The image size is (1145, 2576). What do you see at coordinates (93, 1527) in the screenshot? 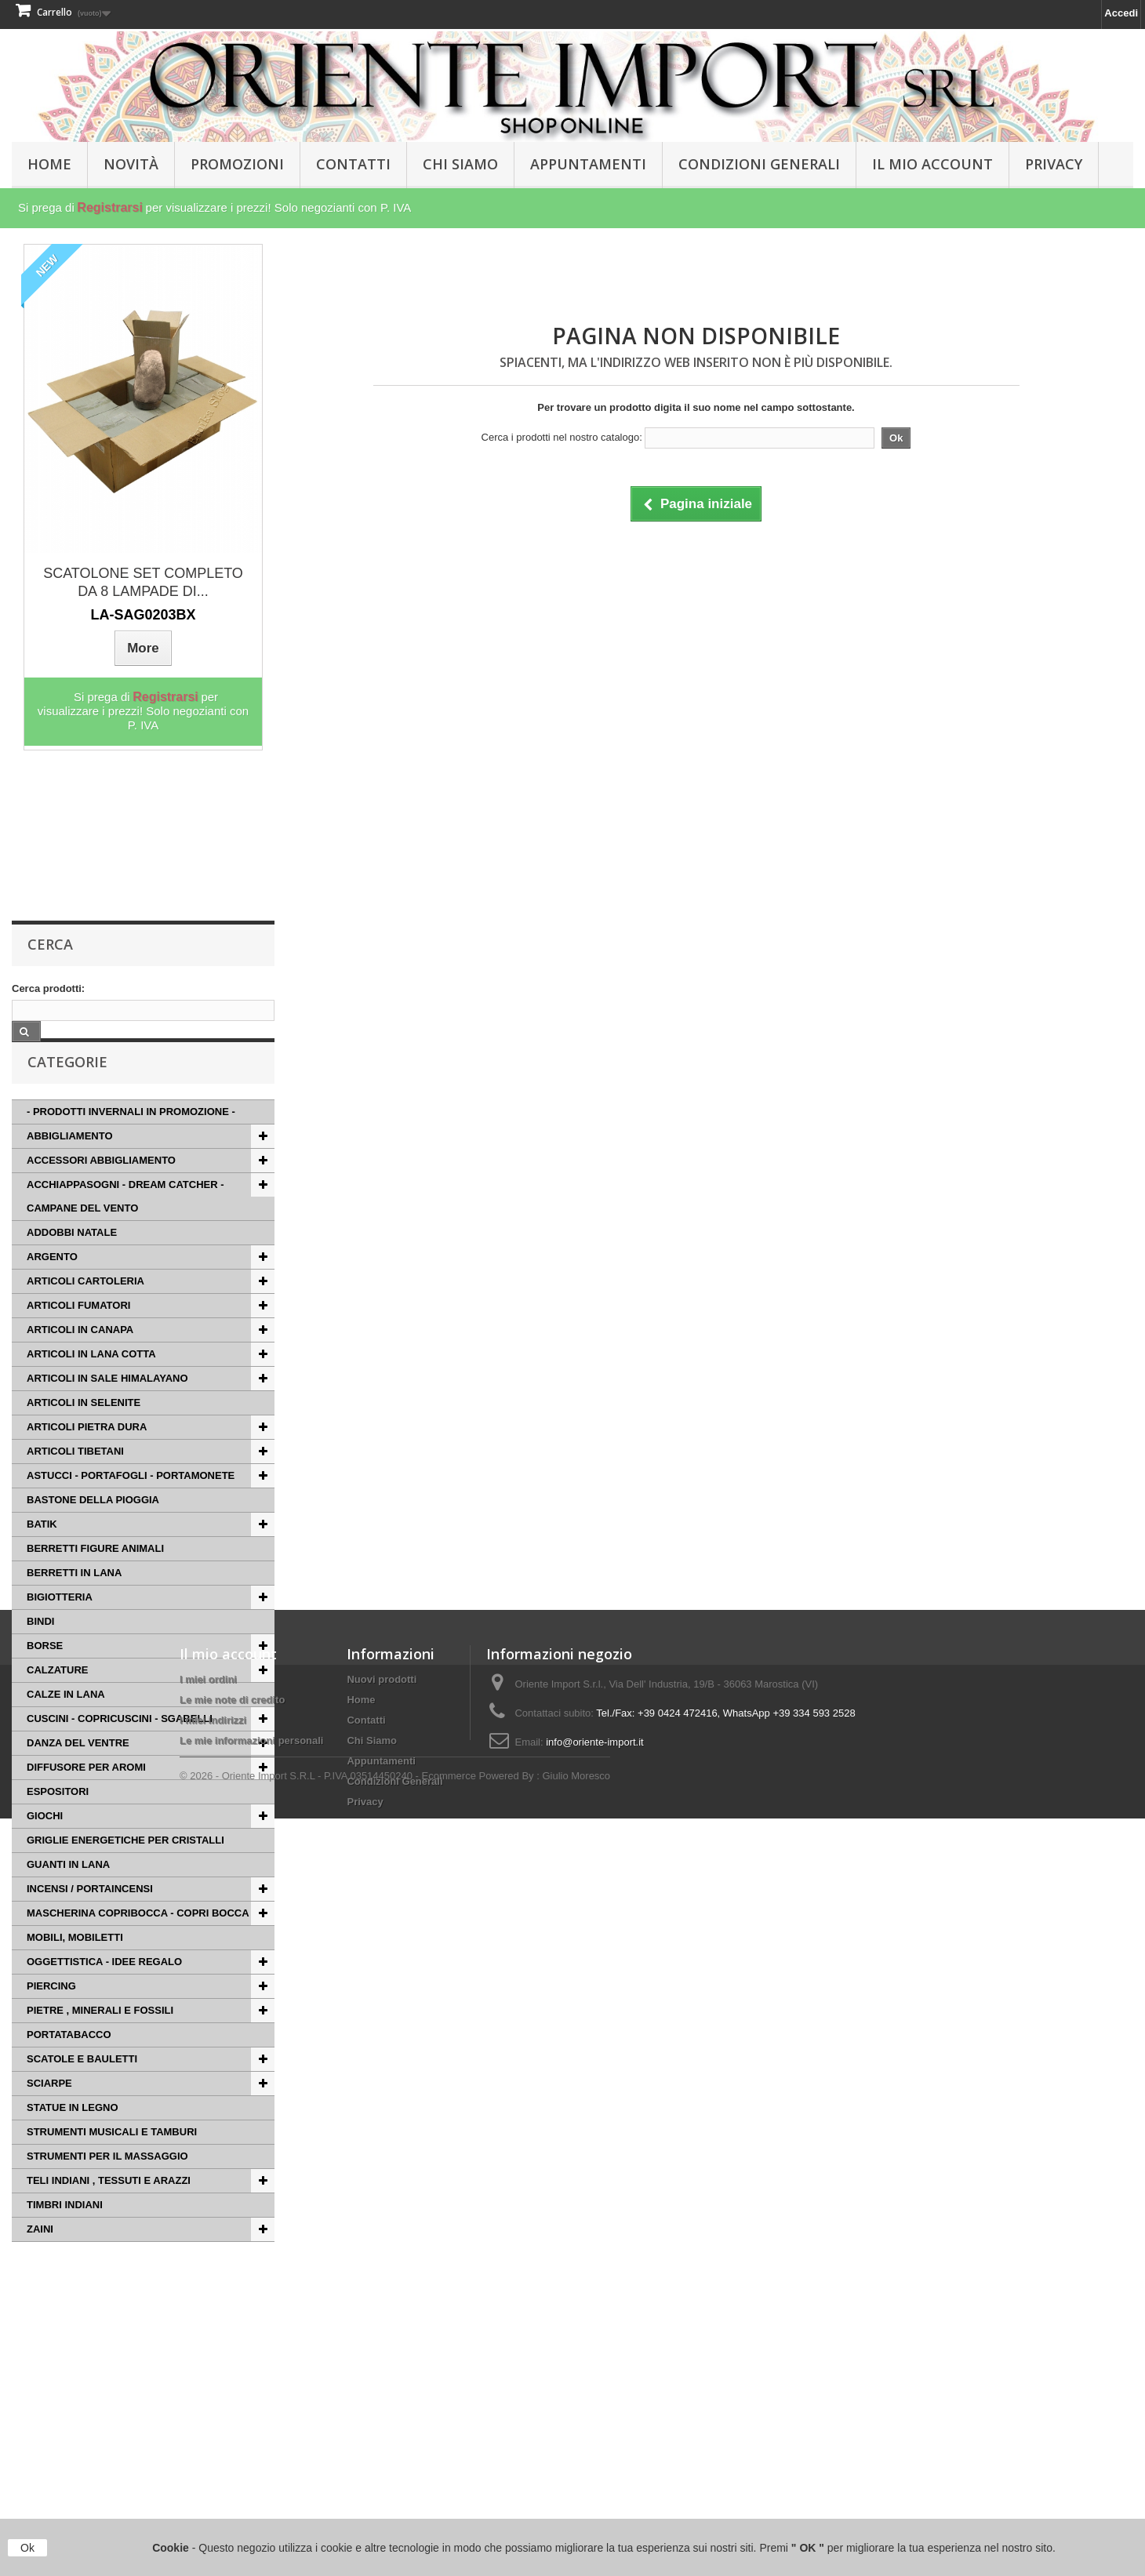
I see `BASTONE DELLA PIOGGIA` at bounding box center [93, 1527].